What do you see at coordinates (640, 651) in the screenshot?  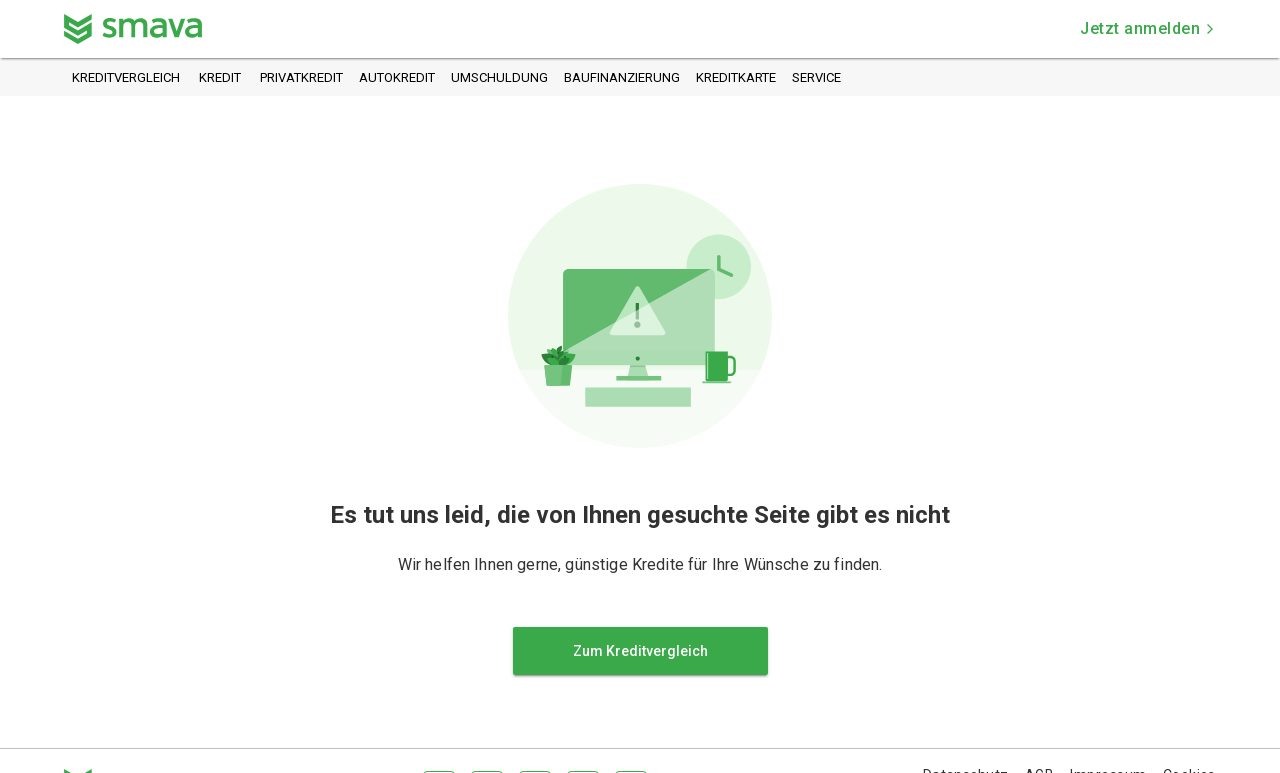 I see `Zum Kreditvergleich` at bounding box center [640, 651].